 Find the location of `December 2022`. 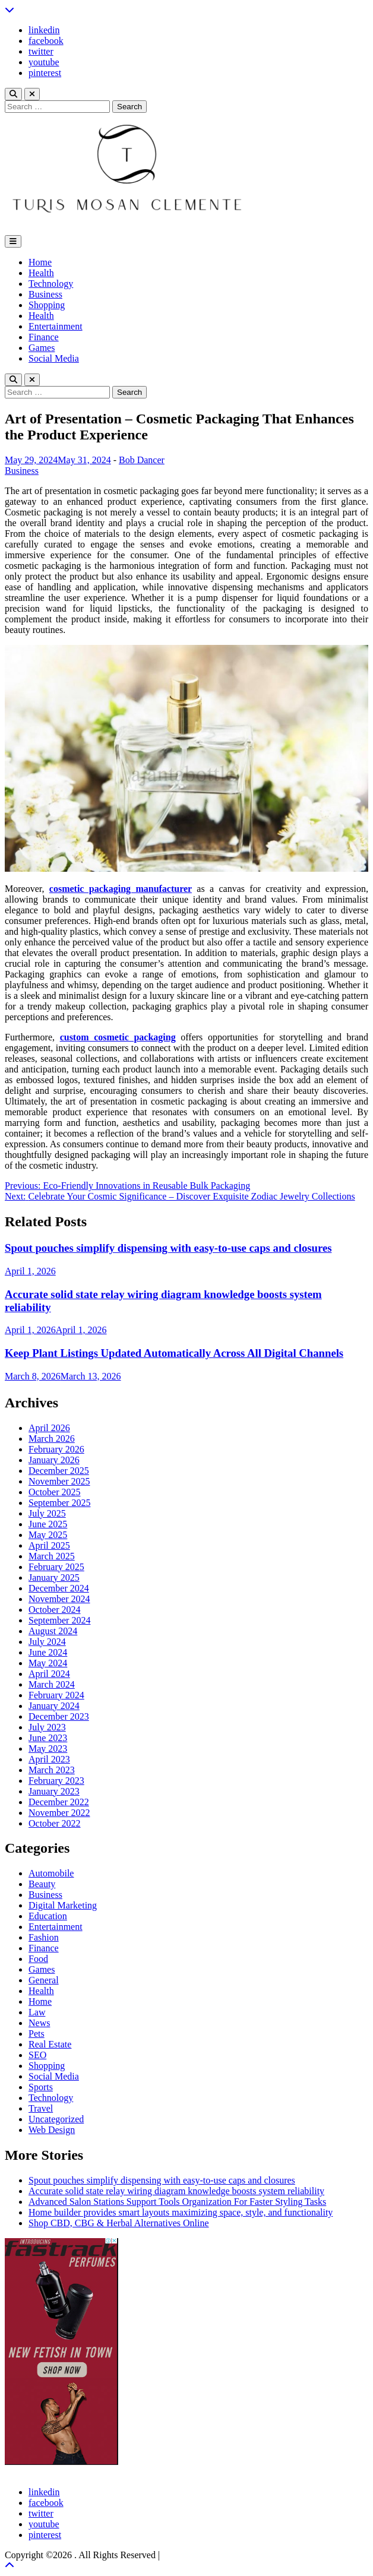

December 2022 is located at coordinates (59, 1802).